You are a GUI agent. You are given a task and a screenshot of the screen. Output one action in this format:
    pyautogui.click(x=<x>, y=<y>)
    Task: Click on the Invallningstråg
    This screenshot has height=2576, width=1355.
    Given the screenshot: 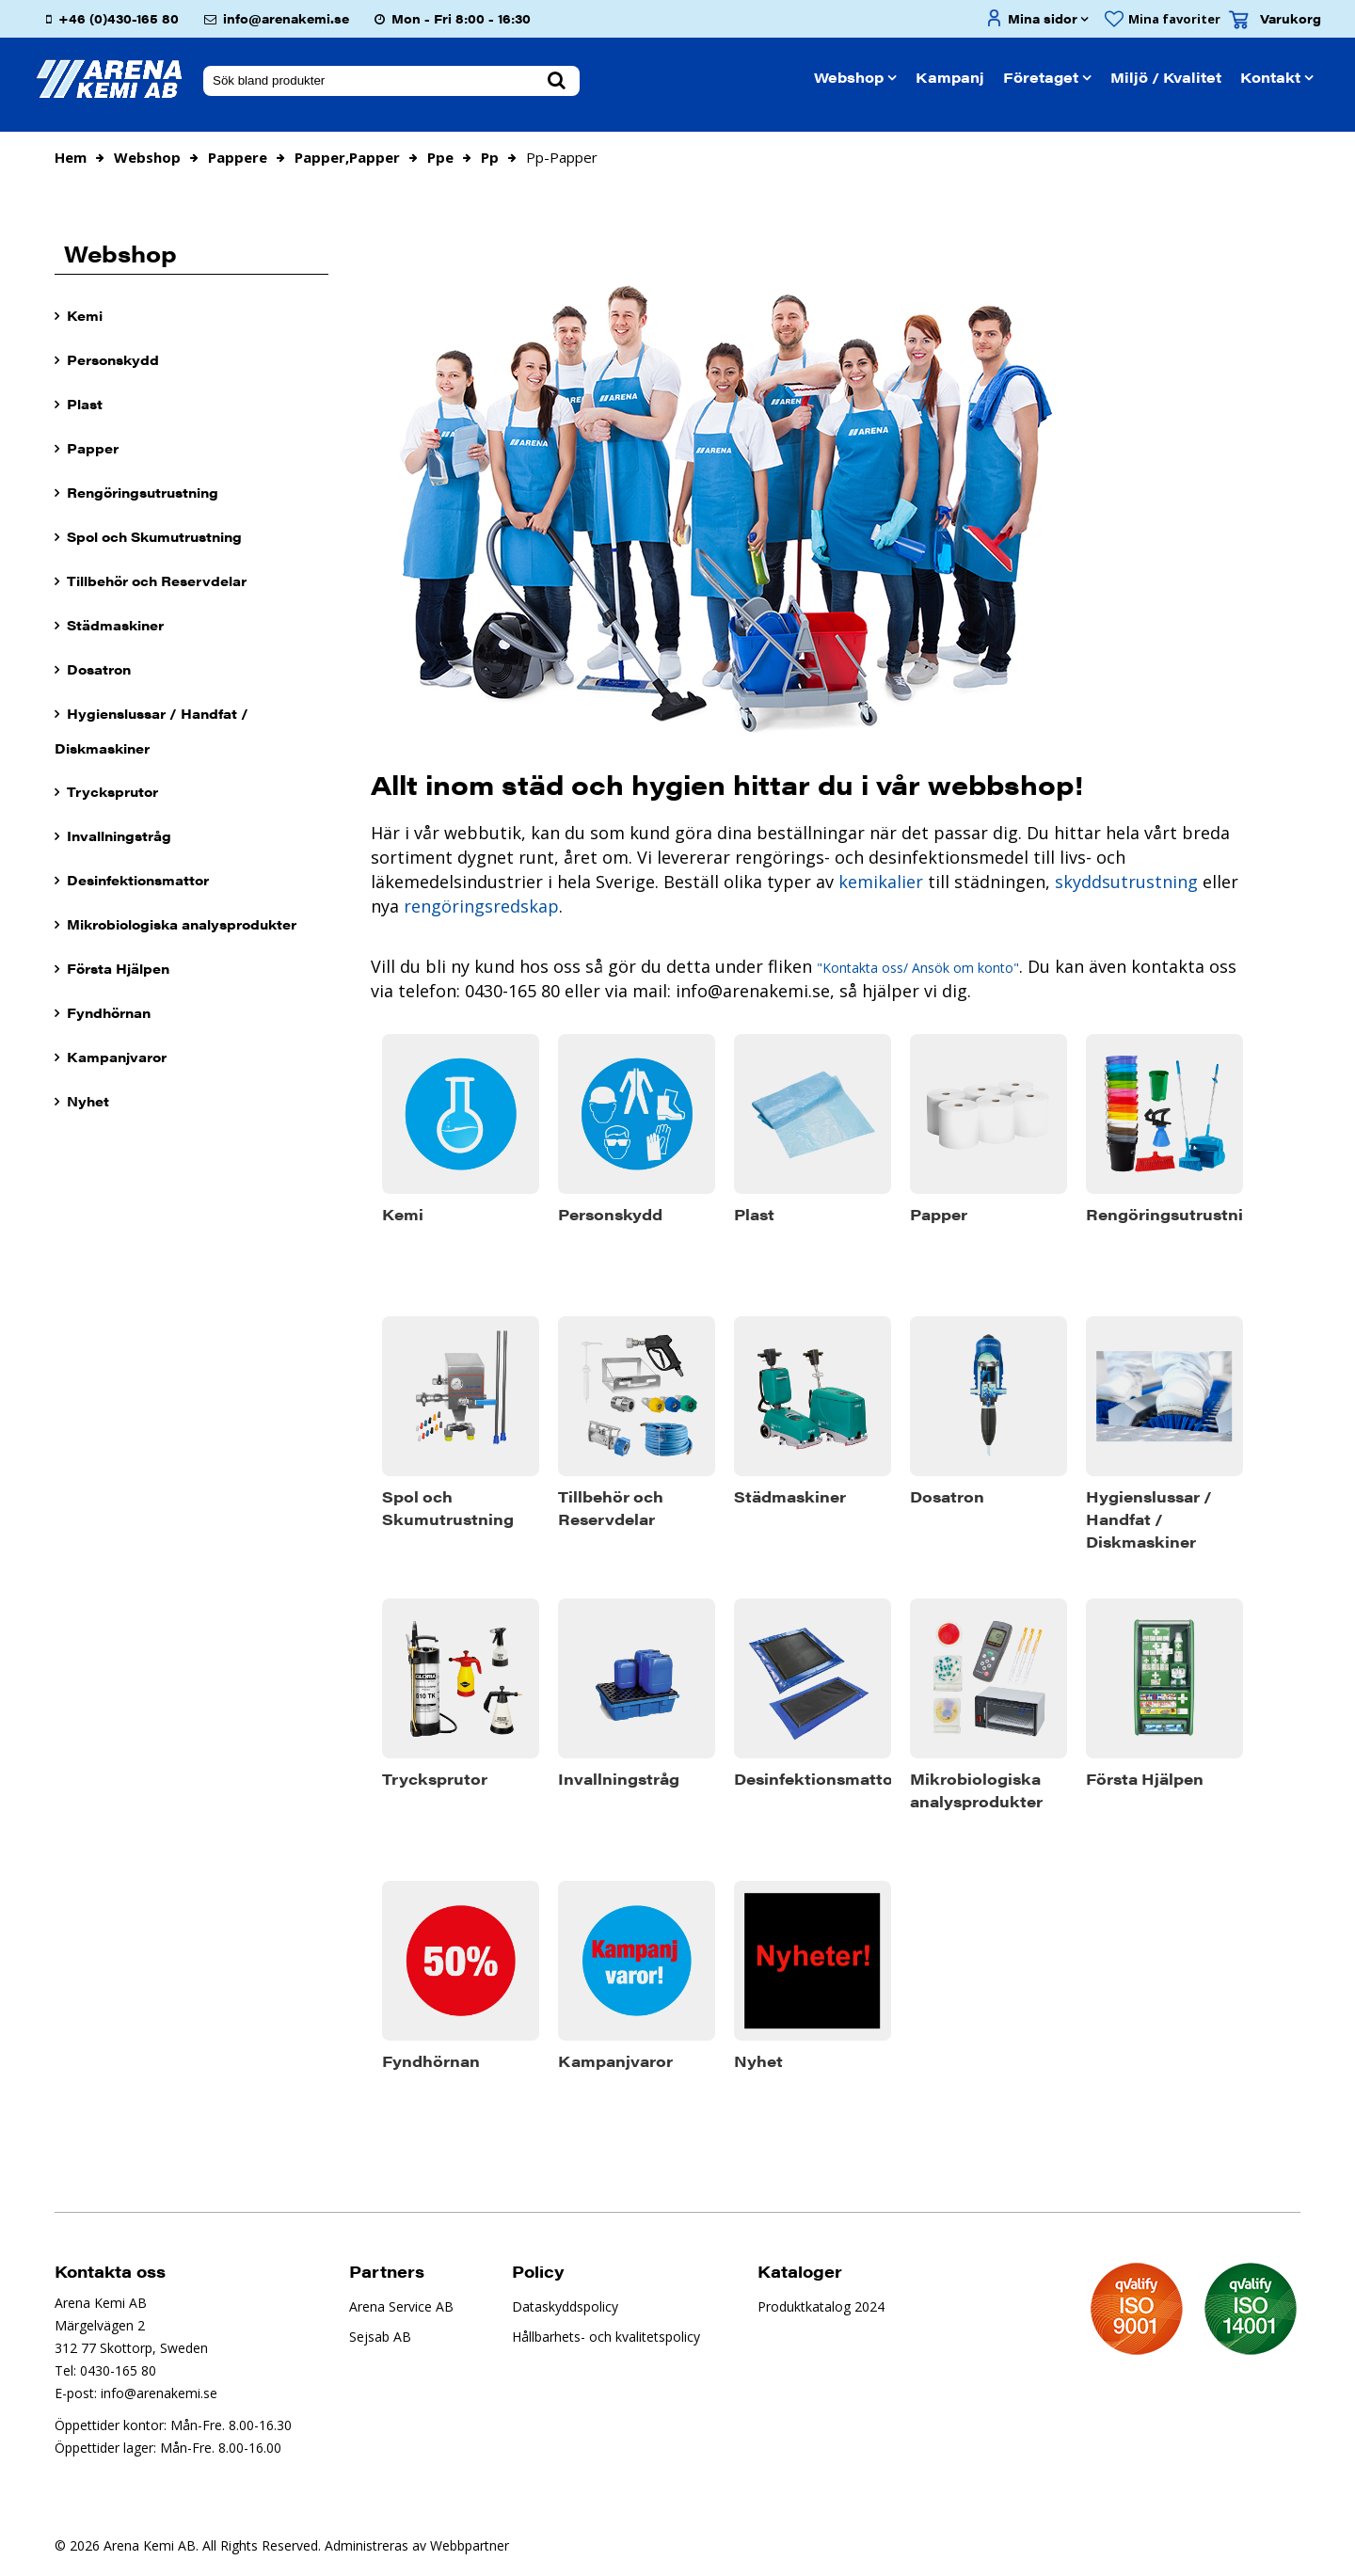 What is the action you would take?
    pyautogui.click(x=119, y=835)
    